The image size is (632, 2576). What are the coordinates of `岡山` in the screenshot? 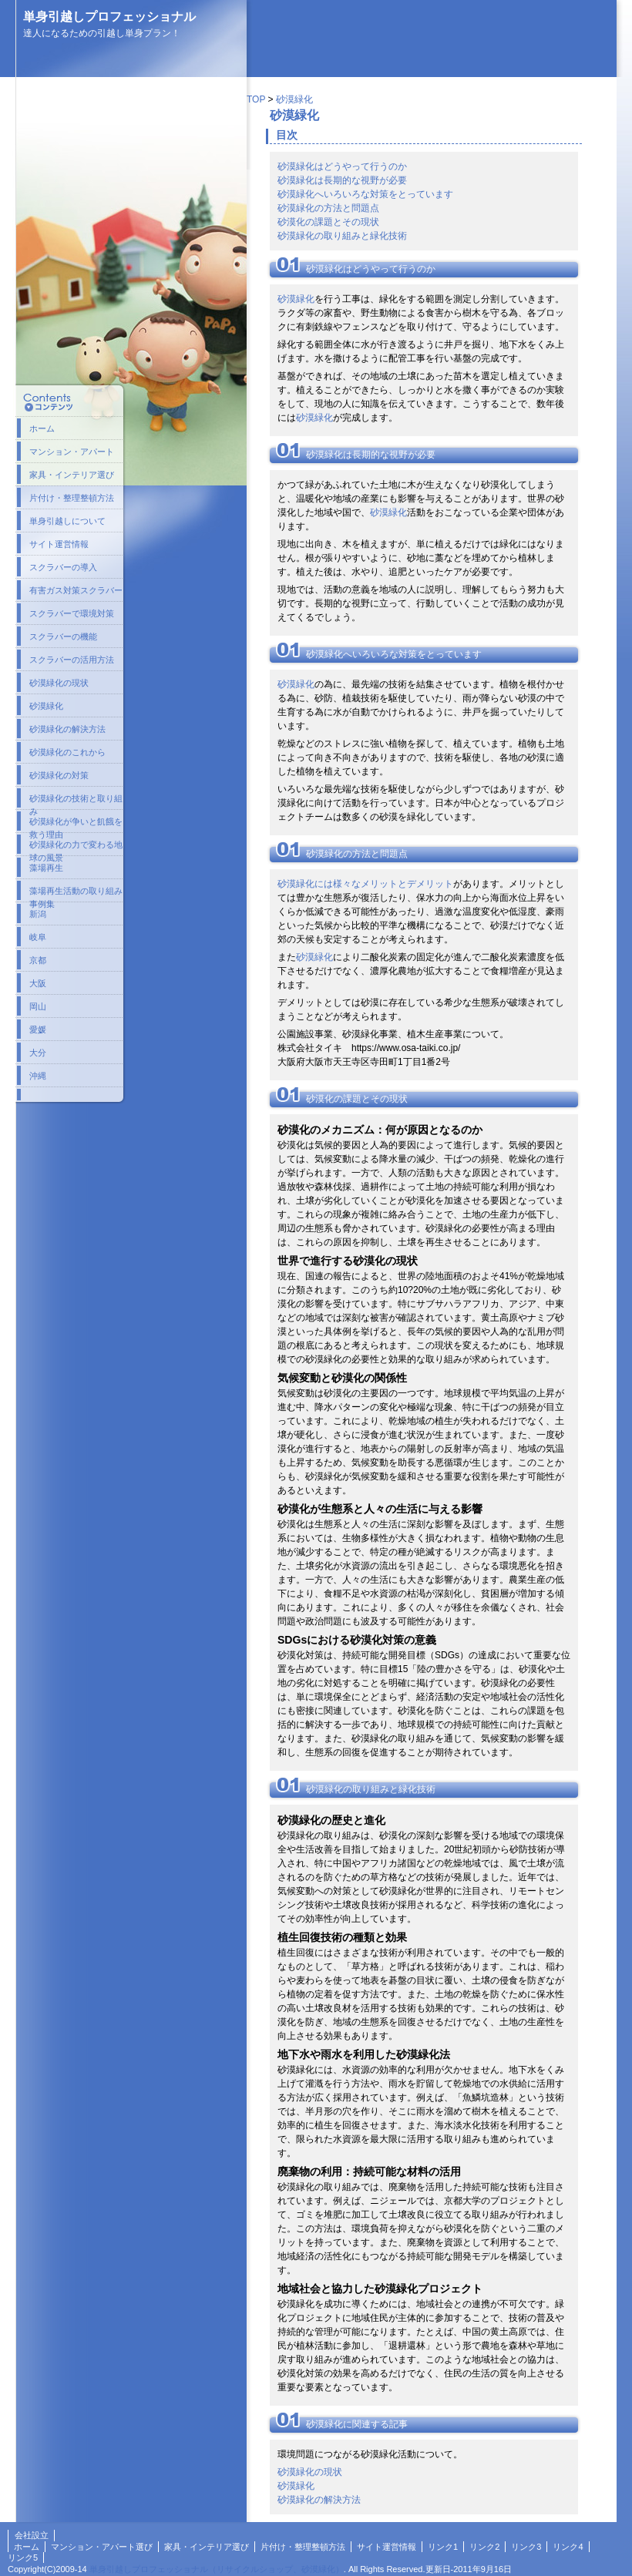 It's located at (37, 1006).